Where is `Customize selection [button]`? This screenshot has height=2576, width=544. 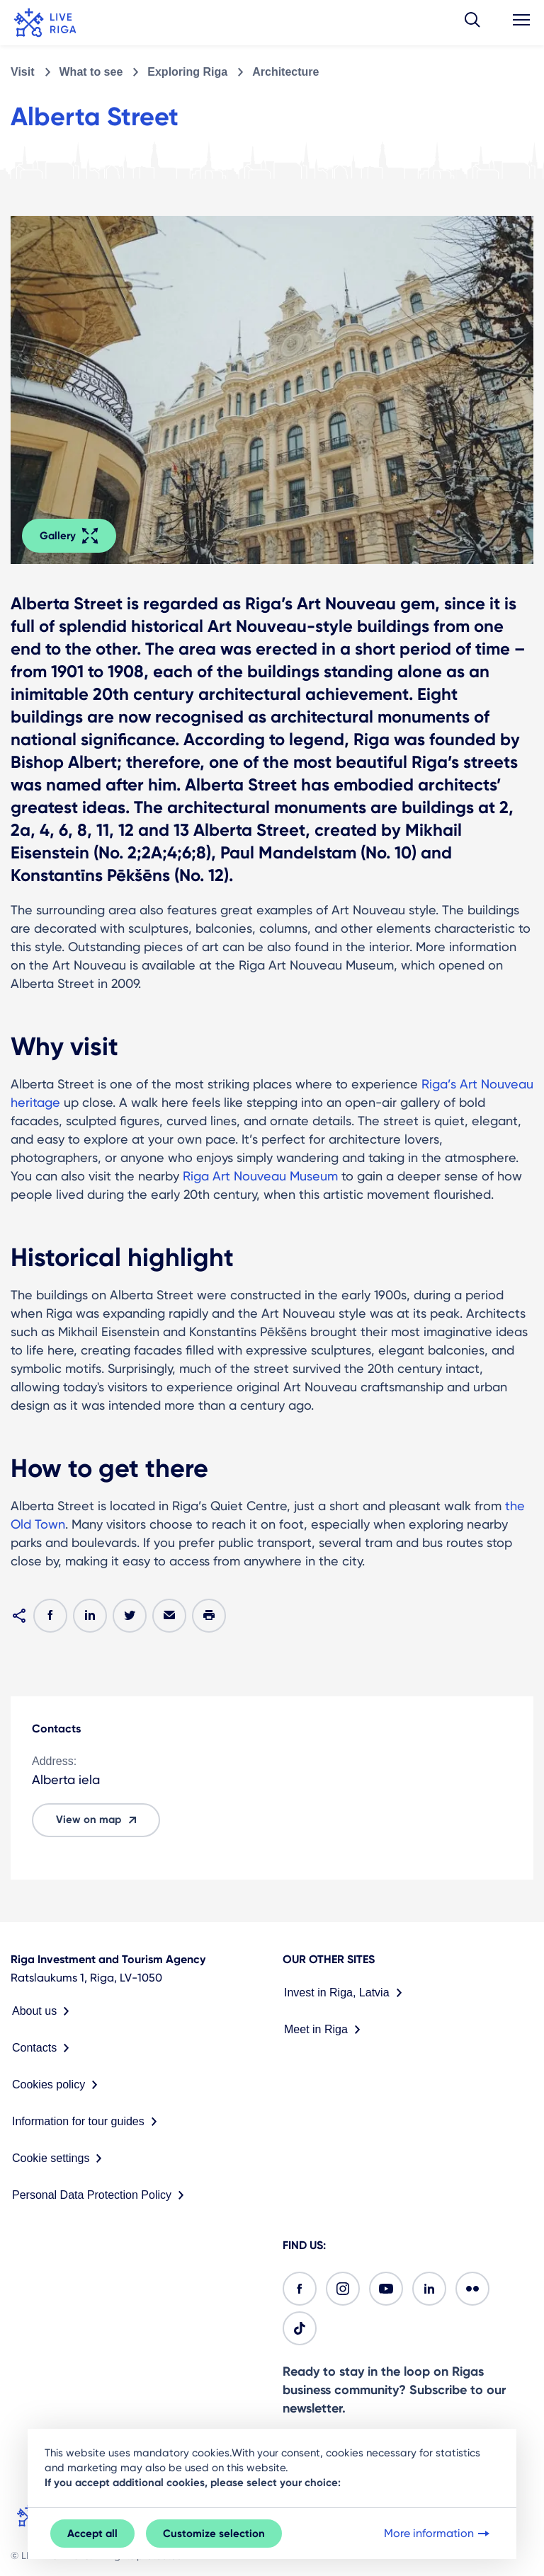 Customize selection [button] is located at coordinates (214, 2533).